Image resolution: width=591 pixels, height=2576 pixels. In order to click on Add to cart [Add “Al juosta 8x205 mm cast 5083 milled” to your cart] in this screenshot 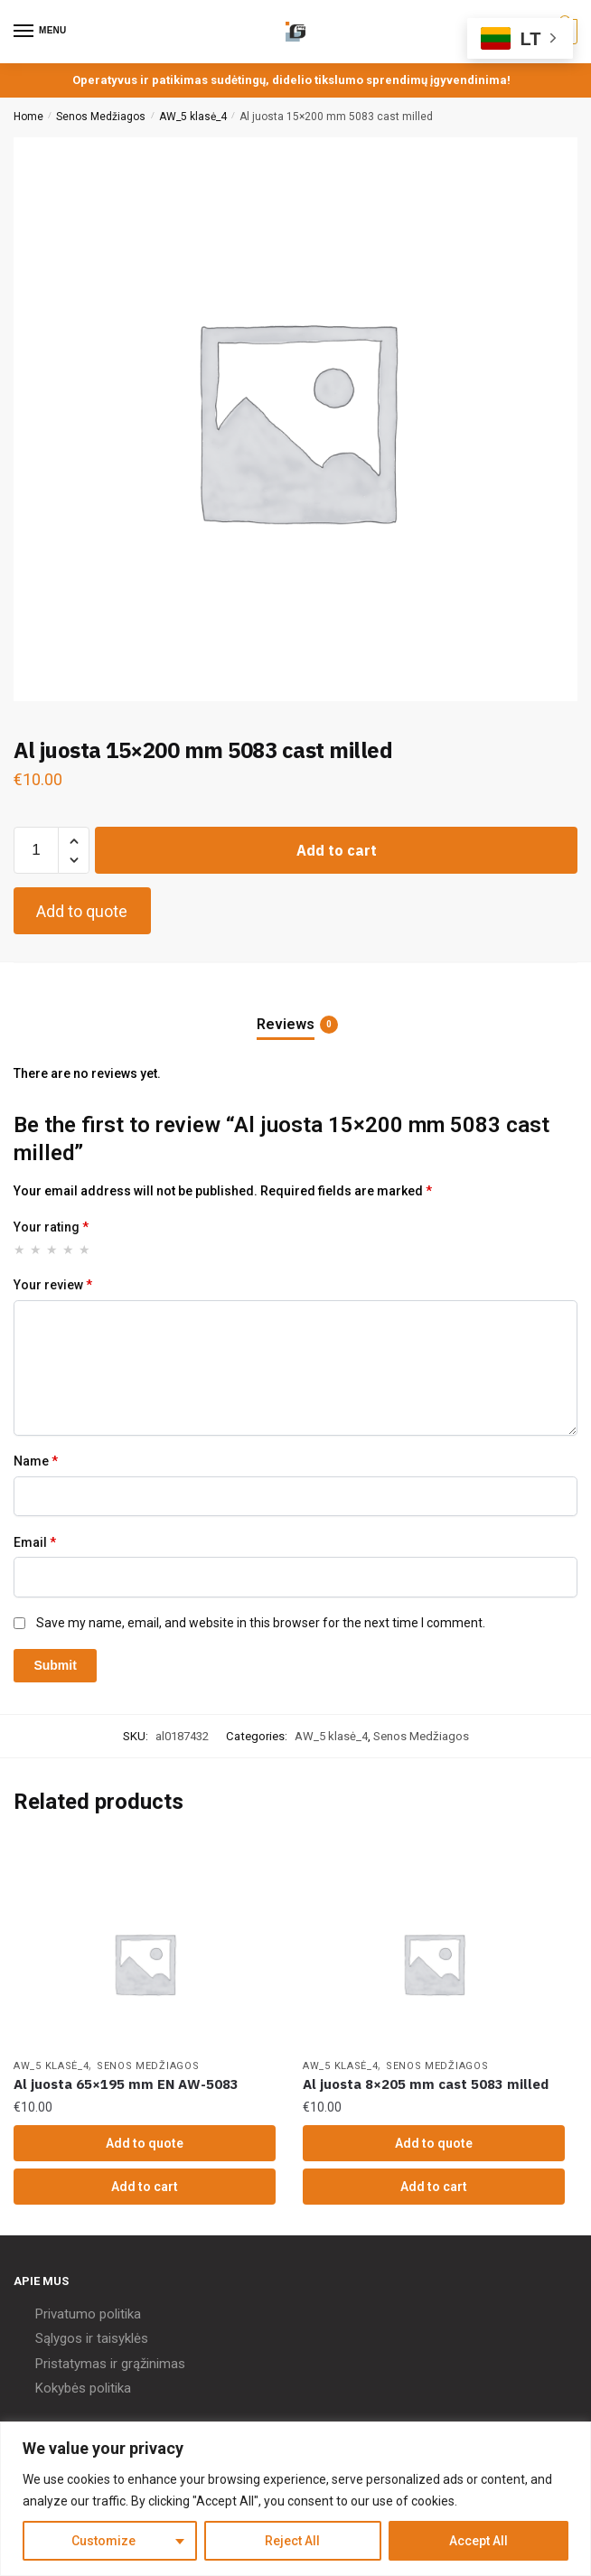, I will do `click(433, 2186)`.